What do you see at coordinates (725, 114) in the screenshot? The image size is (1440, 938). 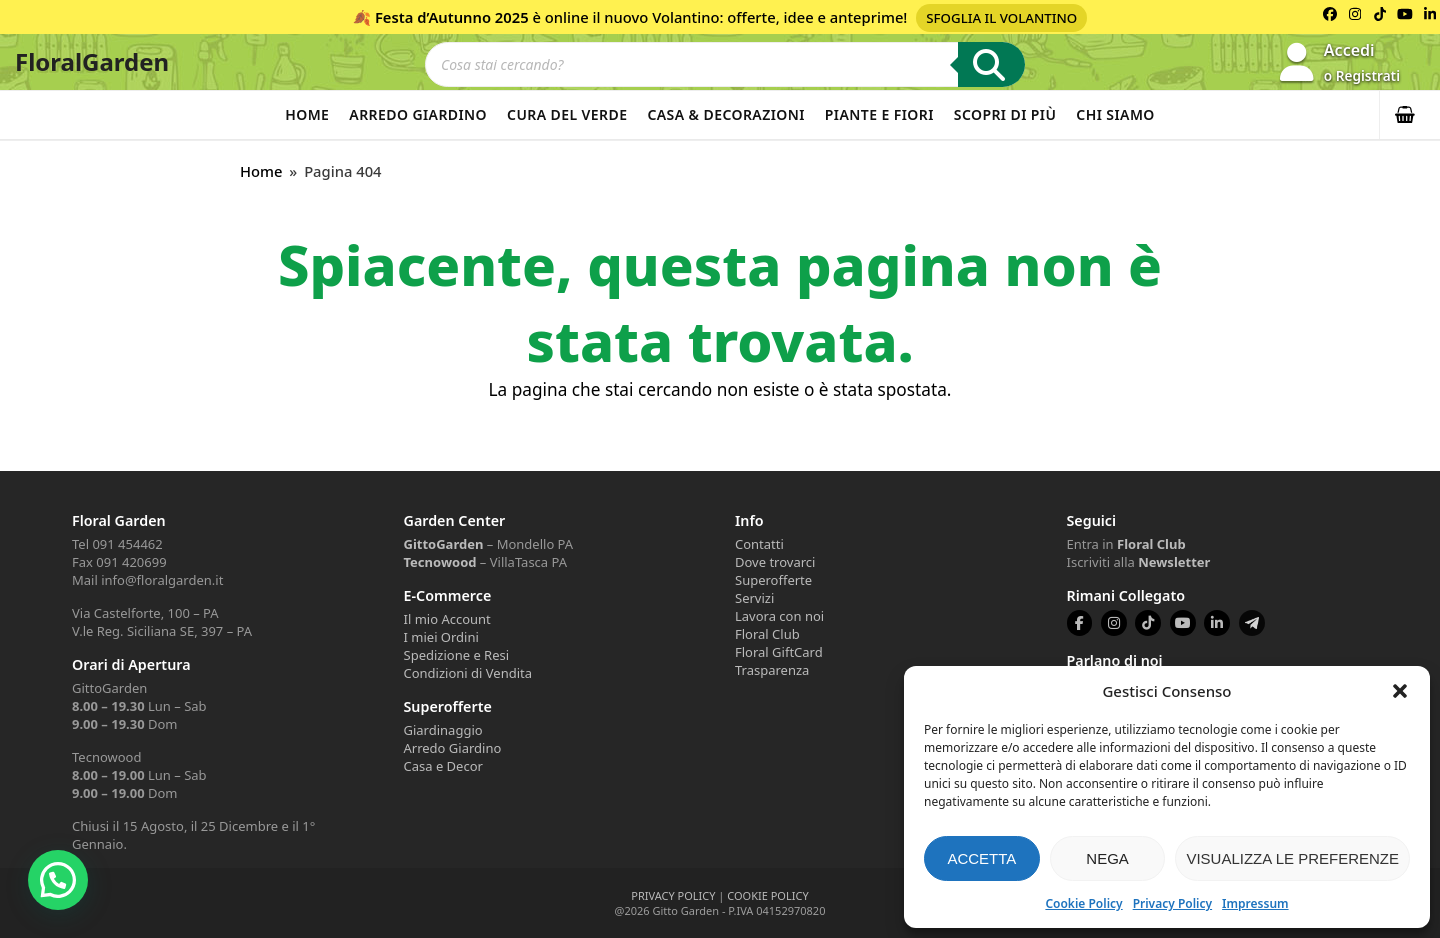 I see `Casa & Decorazioni` at bounding box center [725, 114].